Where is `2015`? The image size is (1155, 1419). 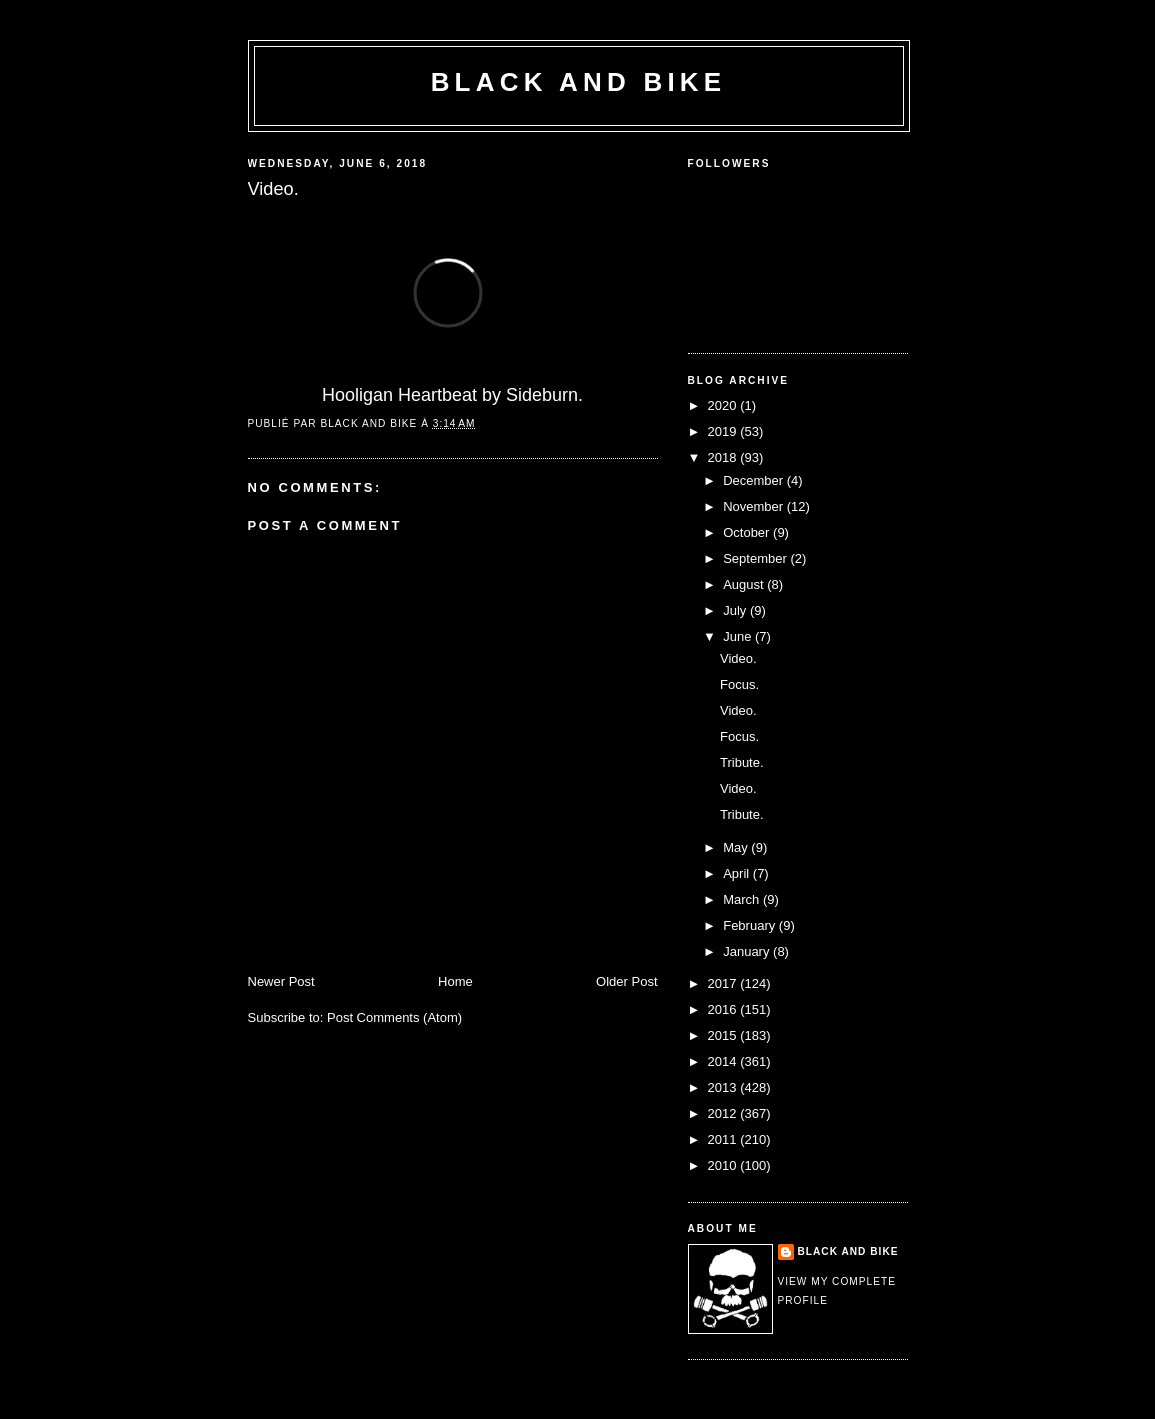
2015 is located at coordinates (724, 1035).